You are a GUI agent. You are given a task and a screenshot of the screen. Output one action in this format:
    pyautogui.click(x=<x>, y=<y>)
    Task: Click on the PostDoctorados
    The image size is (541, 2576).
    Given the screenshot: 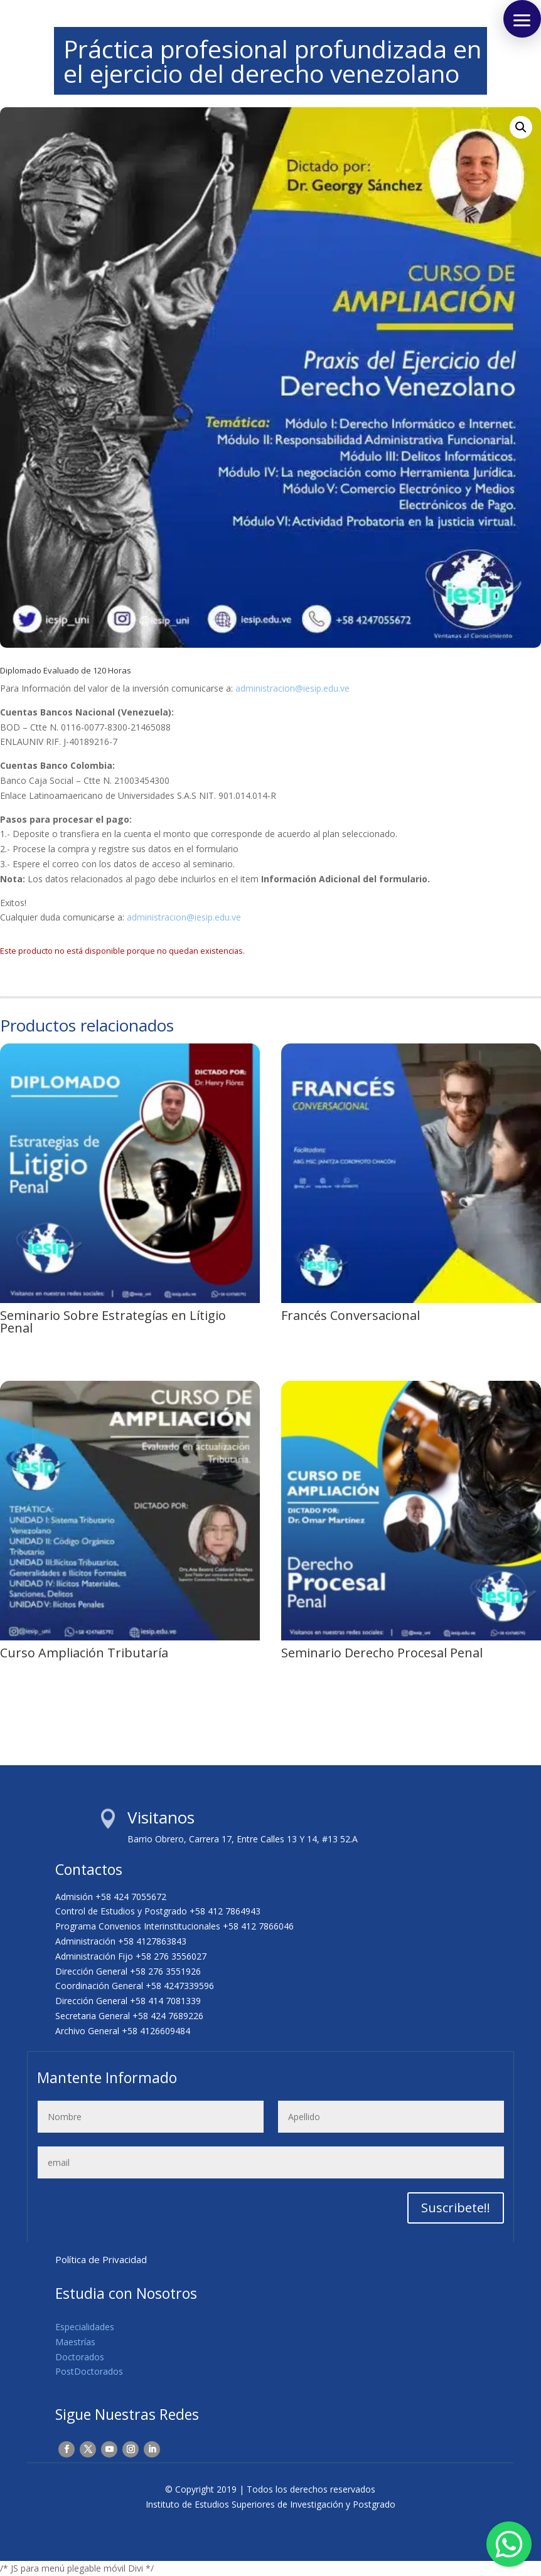 What is the action you would take?
    pyautogui.click(x=89, y=2371)
    